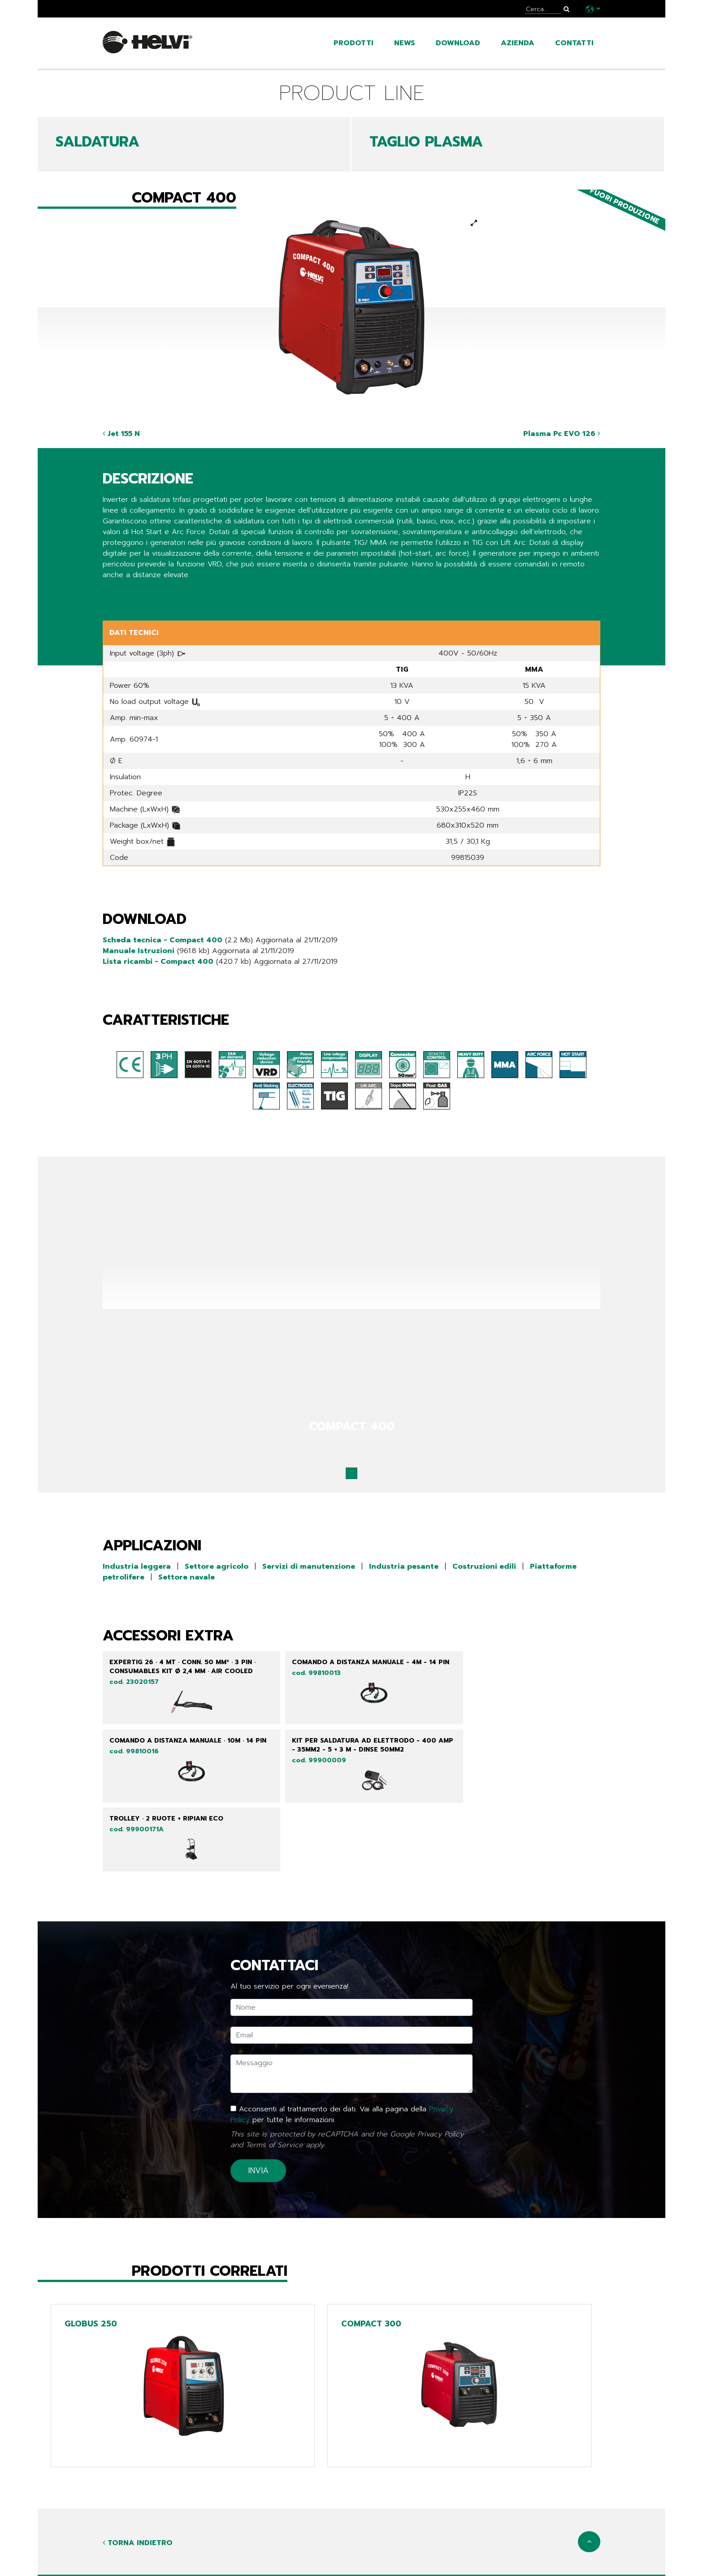  I want to click on Terms of Service, so click(274, 2093).